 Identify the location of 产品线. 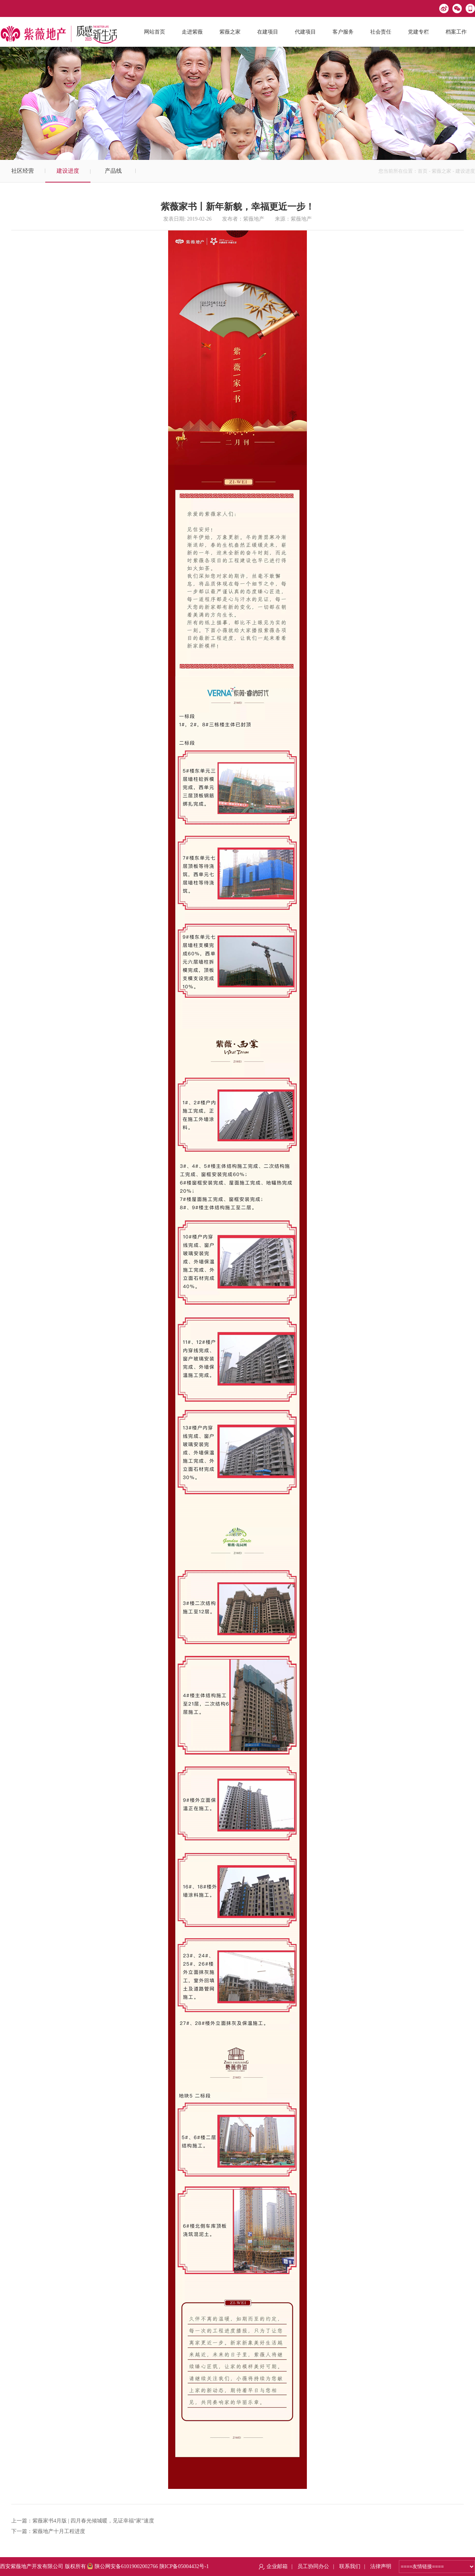
(113, 171).